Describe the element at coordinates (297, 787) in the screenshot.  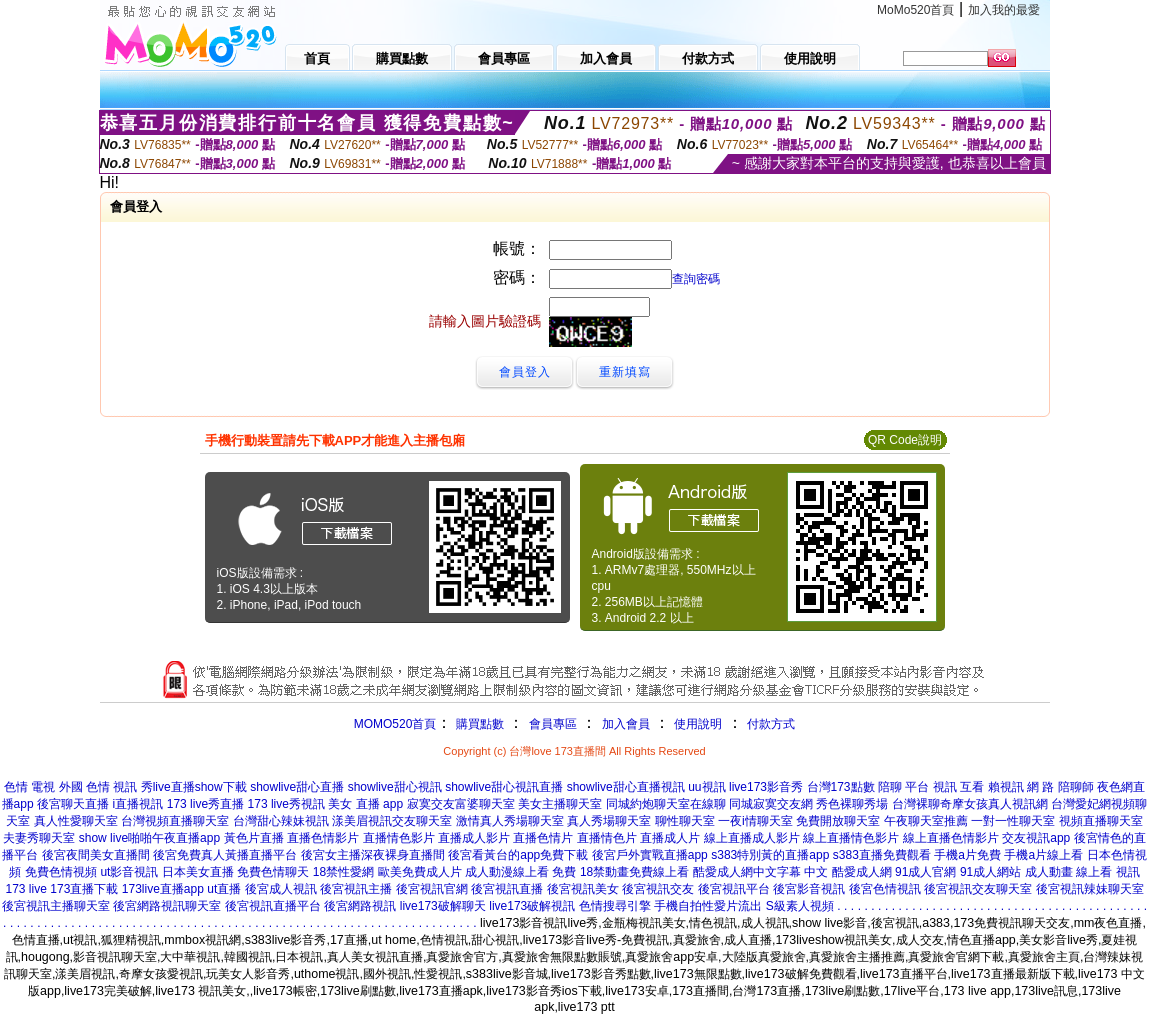
I see `showlive甜心直播` at that location.